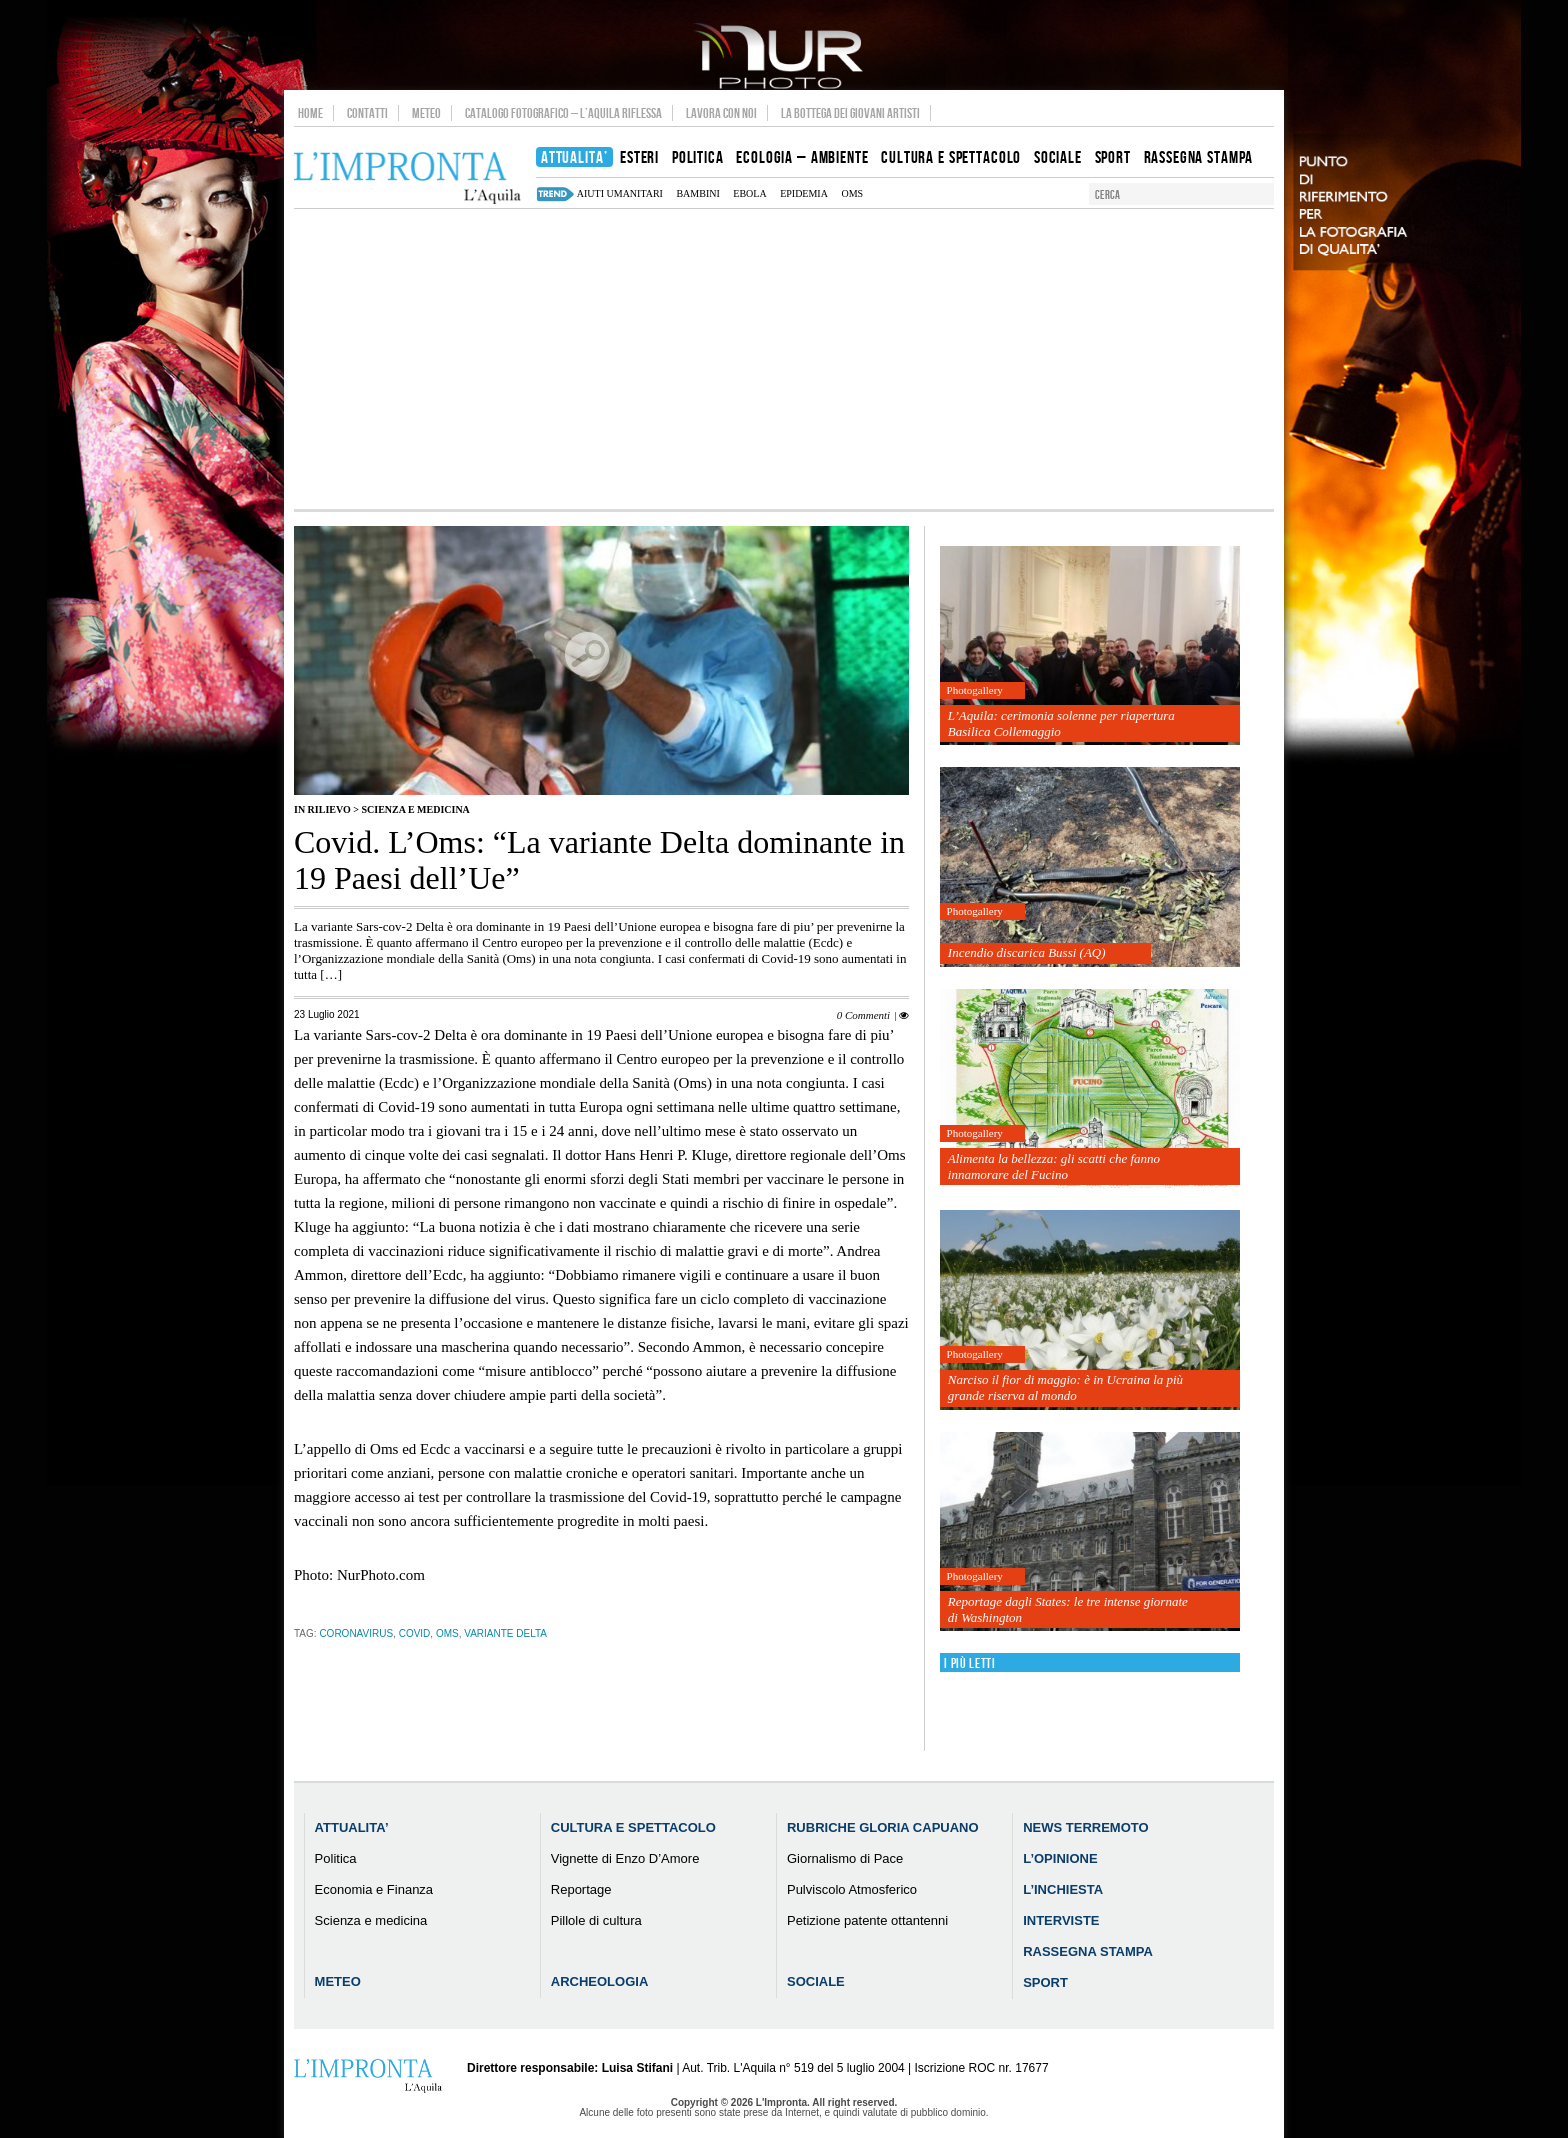 The width and height of the screenshot is (1568, 2138). Describe the element at coordinates (816, 1981) in the screenshot. I see `Sociale` at that location.